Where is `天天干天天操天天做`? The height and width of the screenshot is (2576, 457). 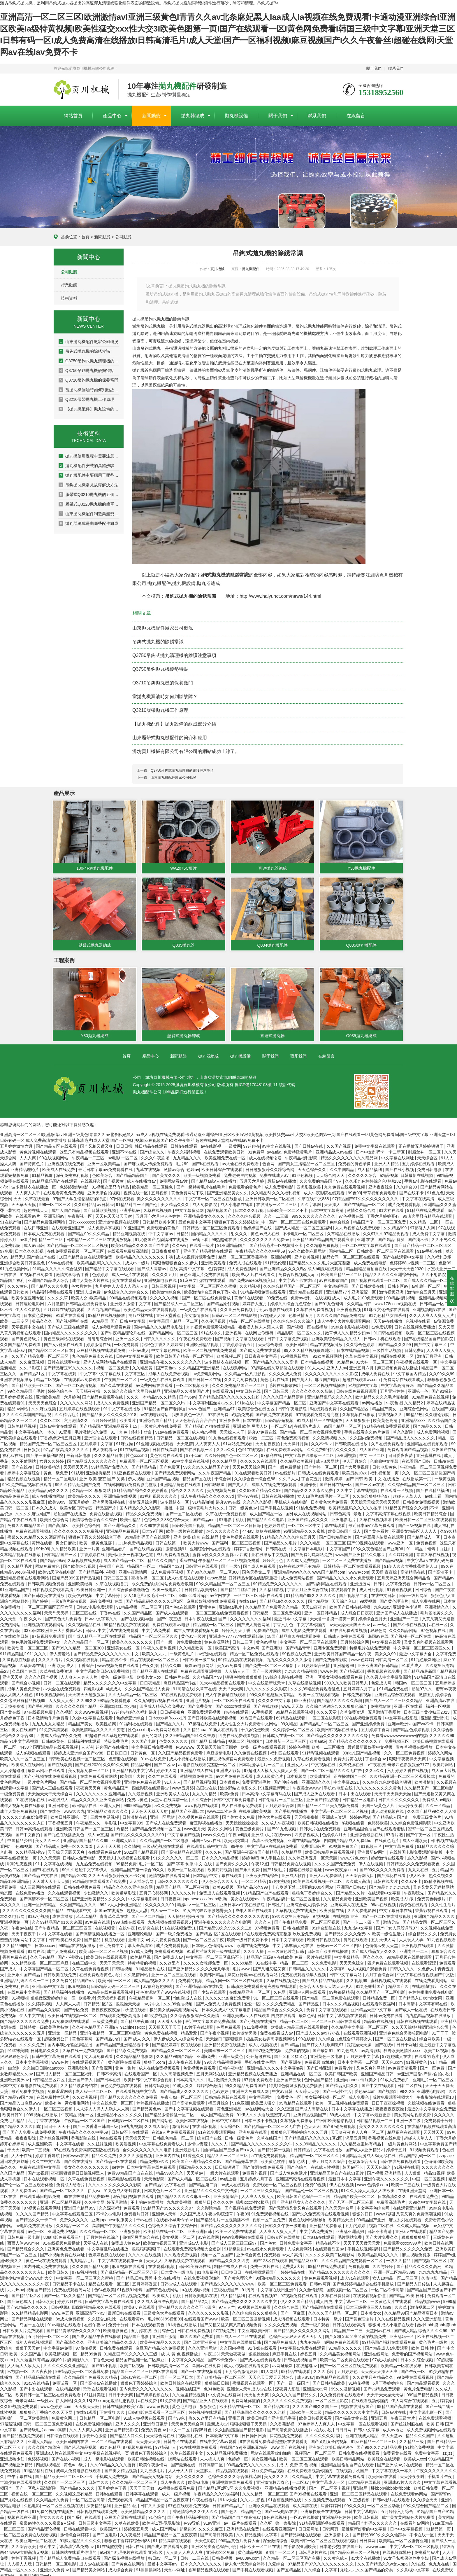
天天干天天操天天做 is located at coordinates (386, 2392).